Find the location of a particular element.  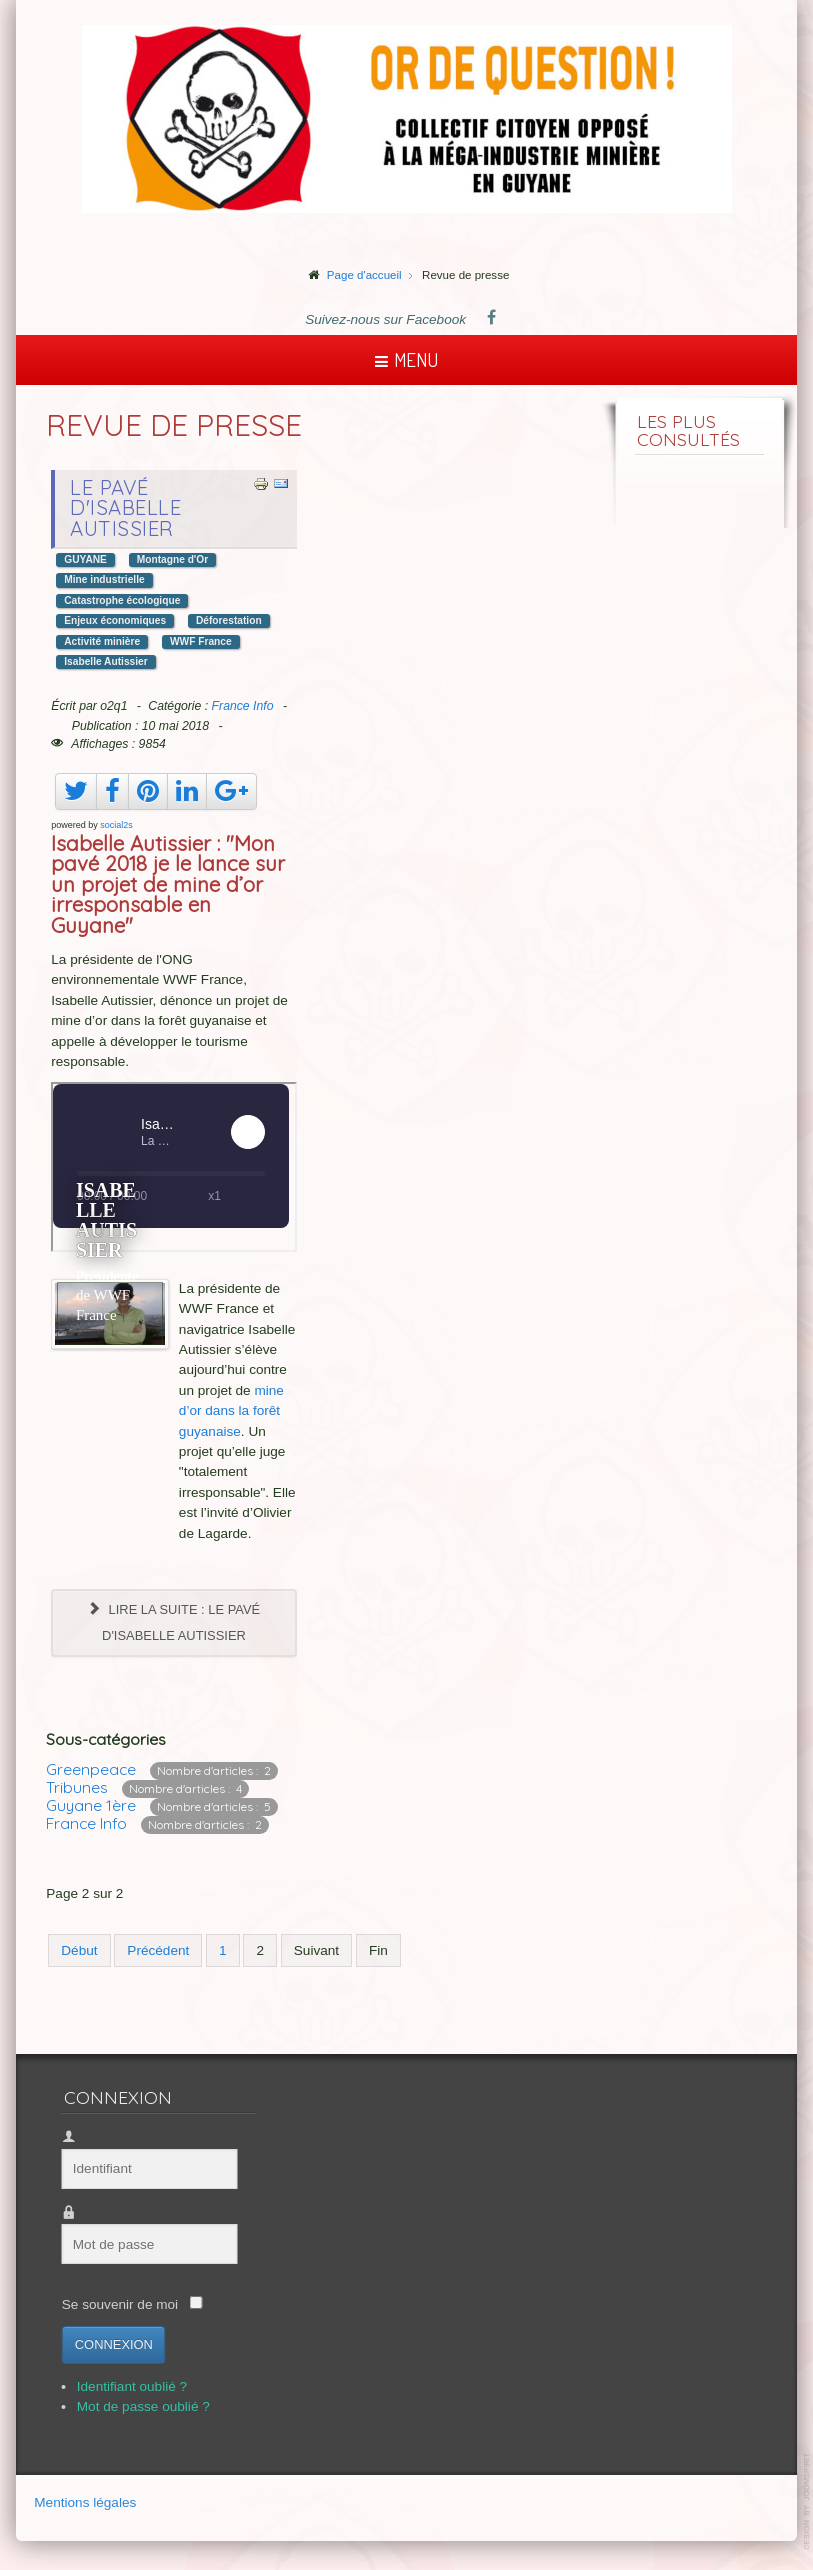

Mot de passe oublié ? is located at coordinates (136, 2406).